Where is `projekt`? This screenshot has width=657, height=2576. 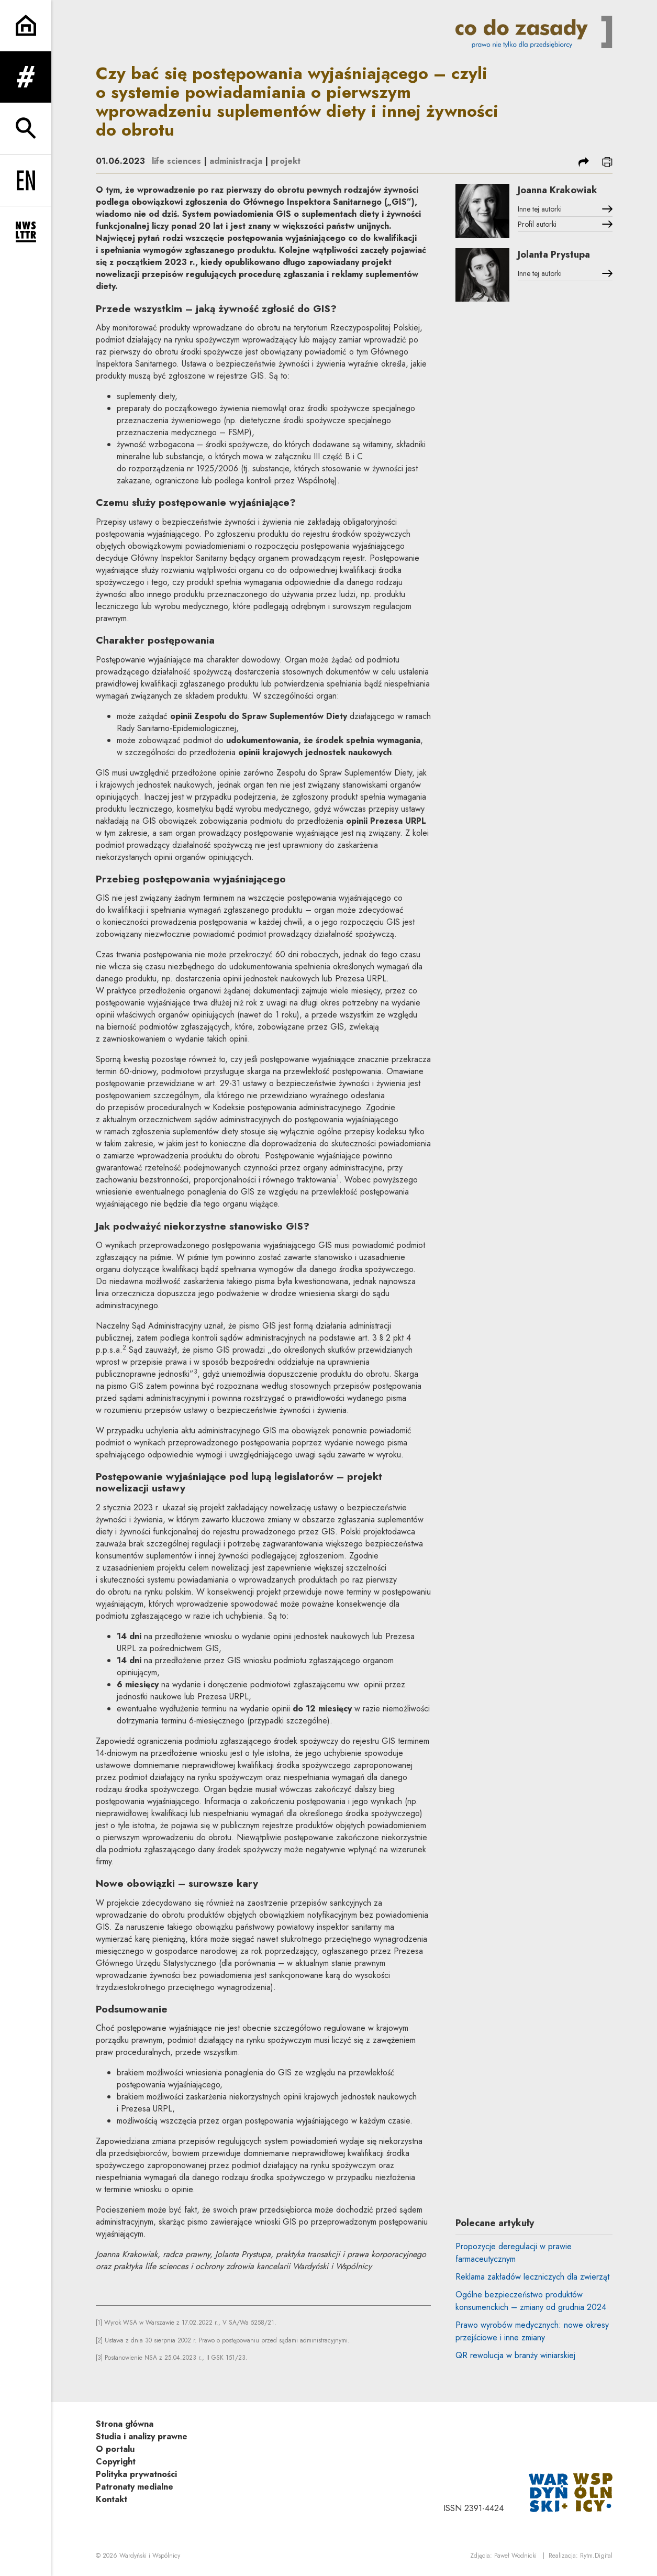 projekt is located at coordinates (285, 161).